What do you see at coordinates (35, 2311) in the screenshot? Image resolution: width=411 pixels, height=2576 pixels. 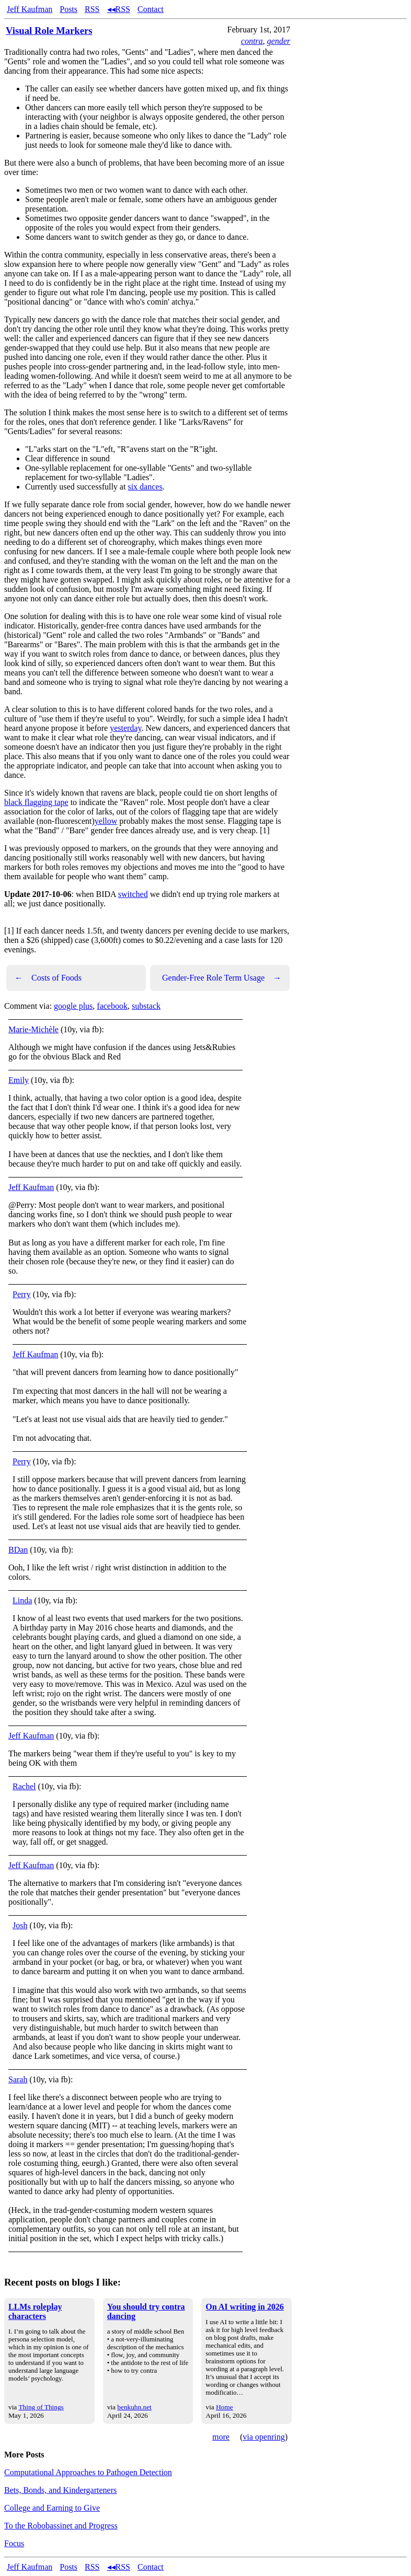 I see `LLMs roleplay characters` at bounding box center [35, 2311].